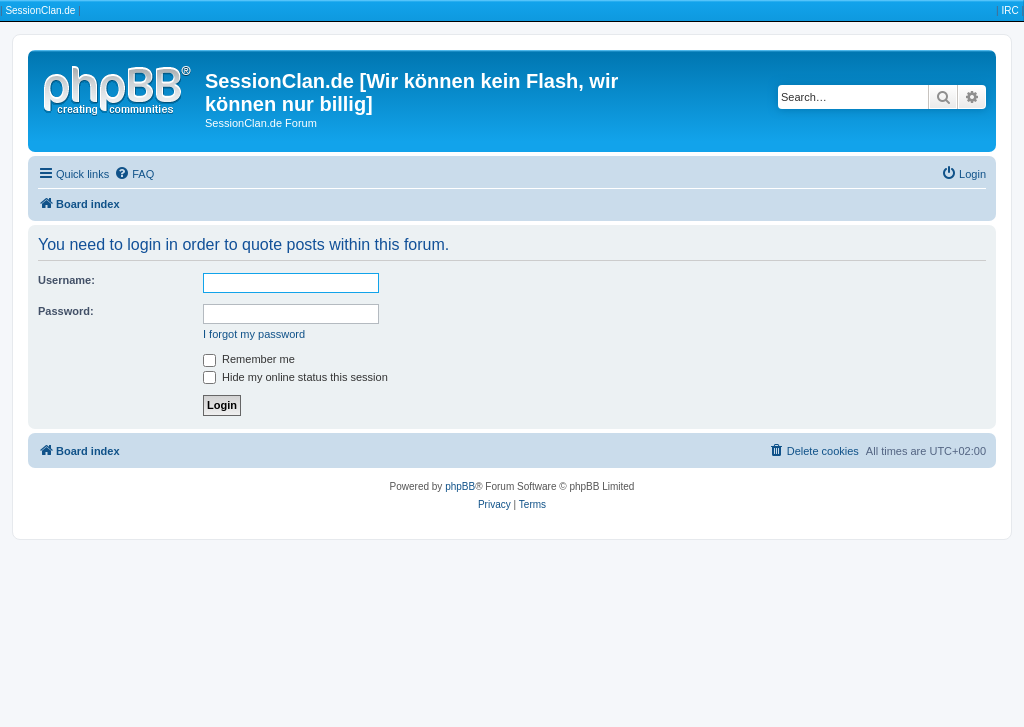  I want to click on Password:, so click(66, 311).